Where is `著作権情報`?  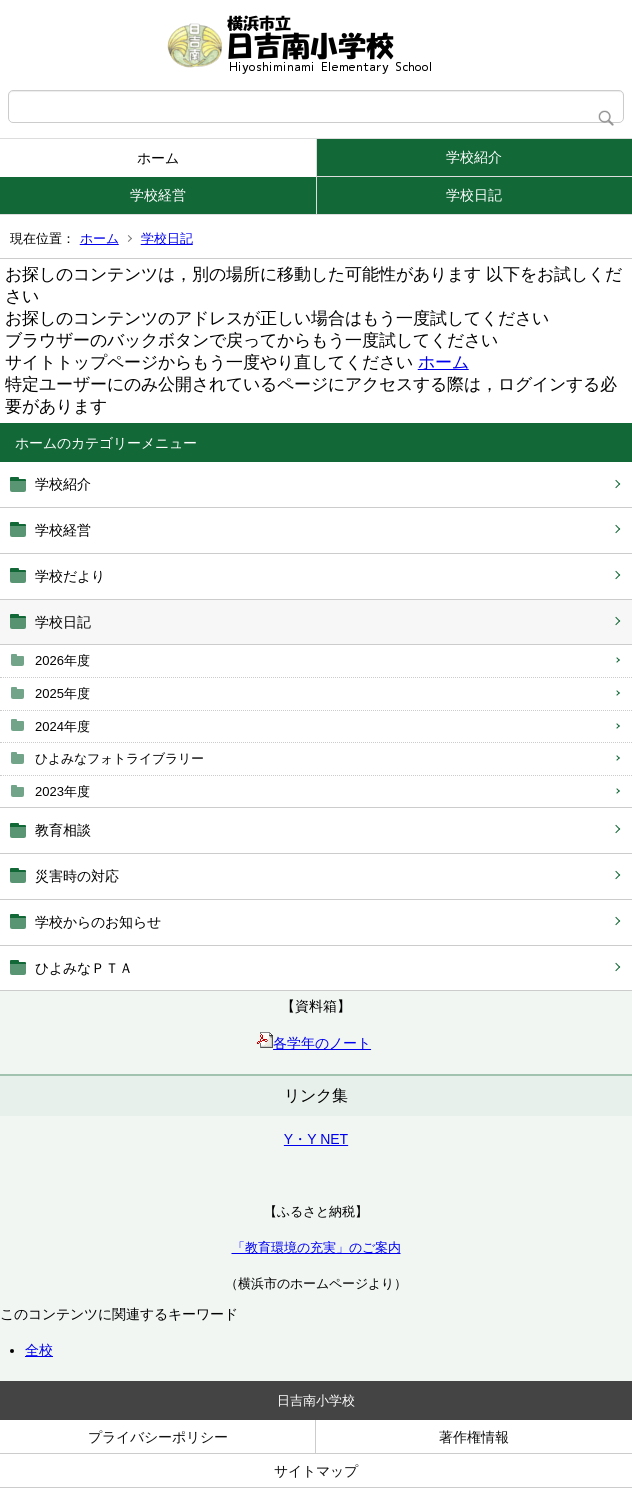 著作権情報 is located at coordinates (474, 1437).